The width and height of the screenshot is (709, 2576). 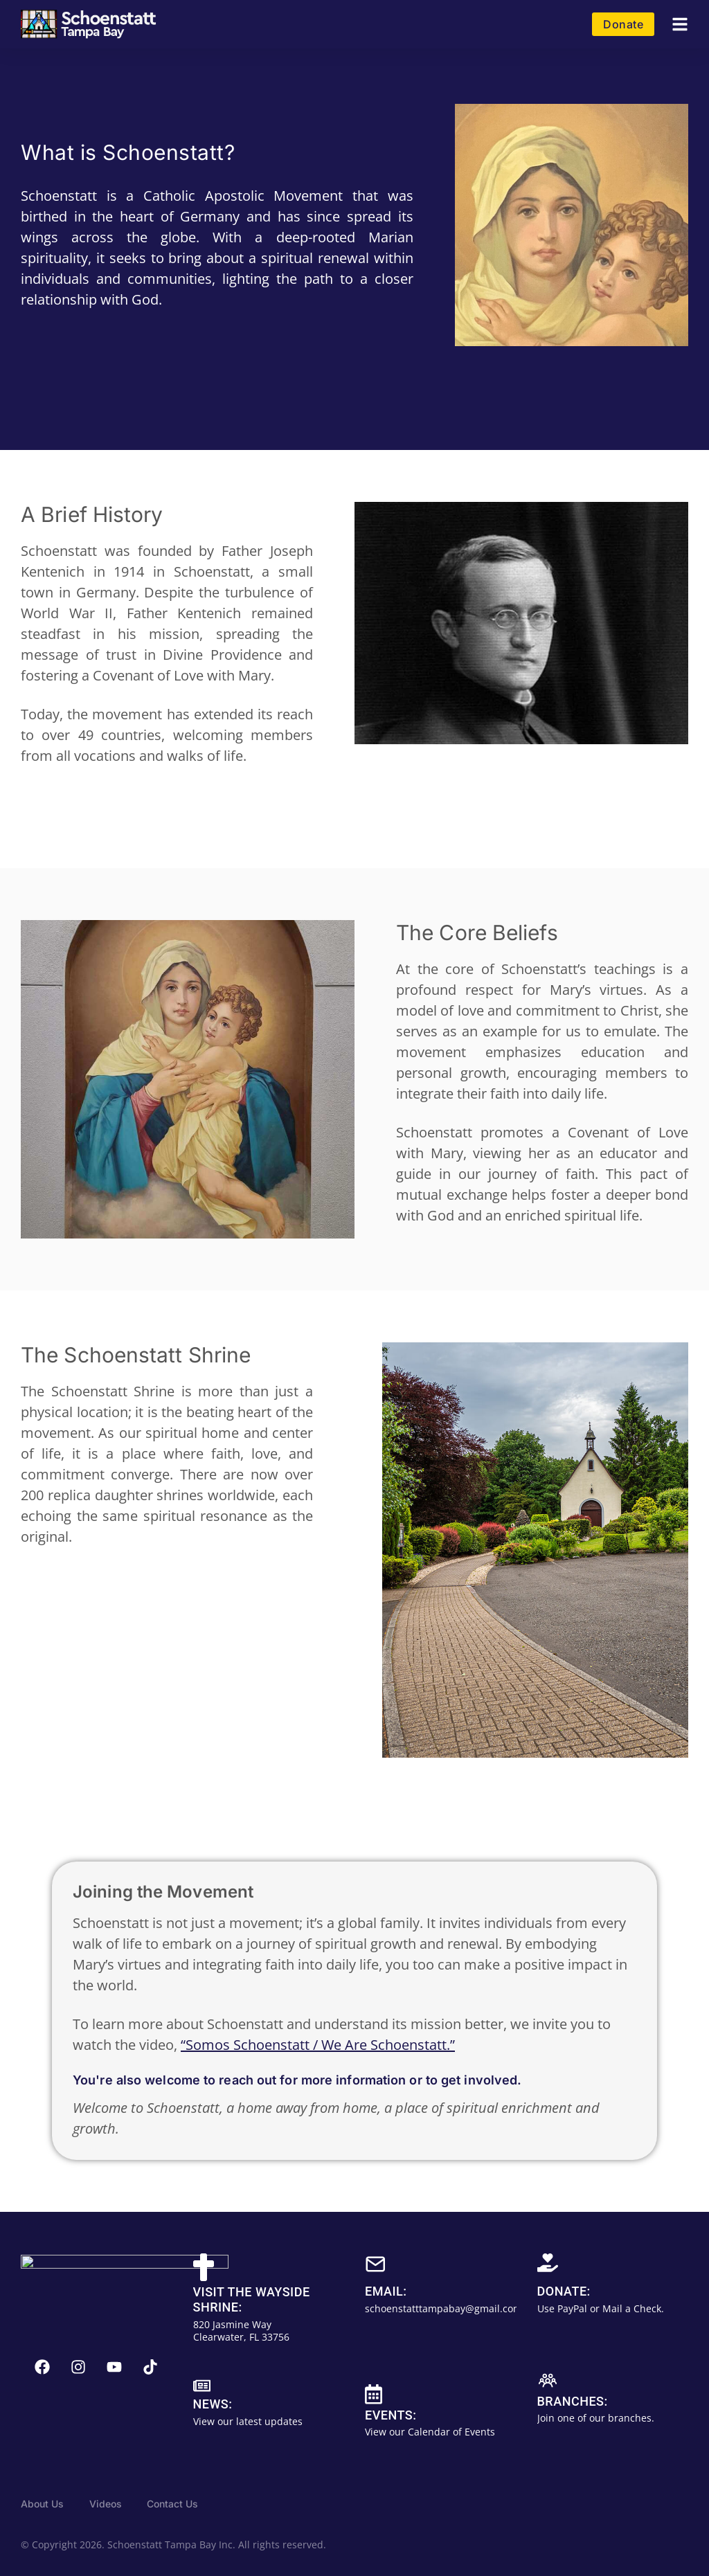 What do you see at coordinates (318, 2044) in the screenshot?
I see `“Somos Schoenstatt / We Are Schoenstatt.”` at bounding box center [318, 2044].